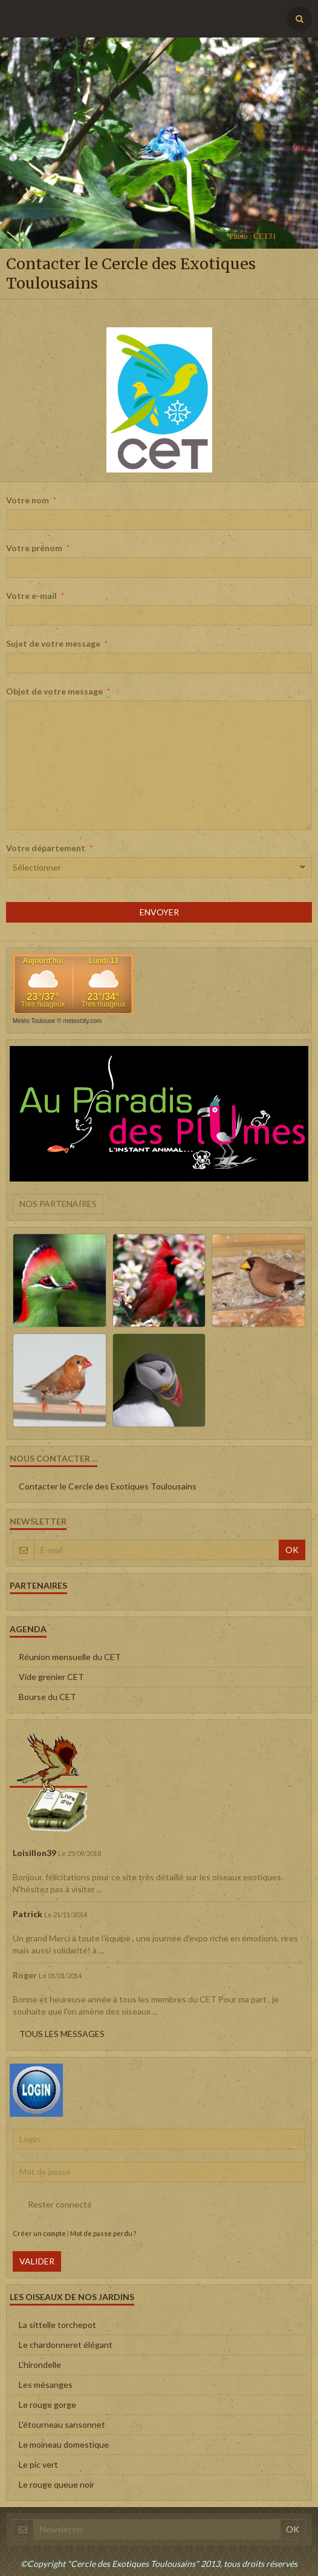  Describe the element at coordinates (47, 1697) in the screenshot. I see `Bourse du CET` at that location.